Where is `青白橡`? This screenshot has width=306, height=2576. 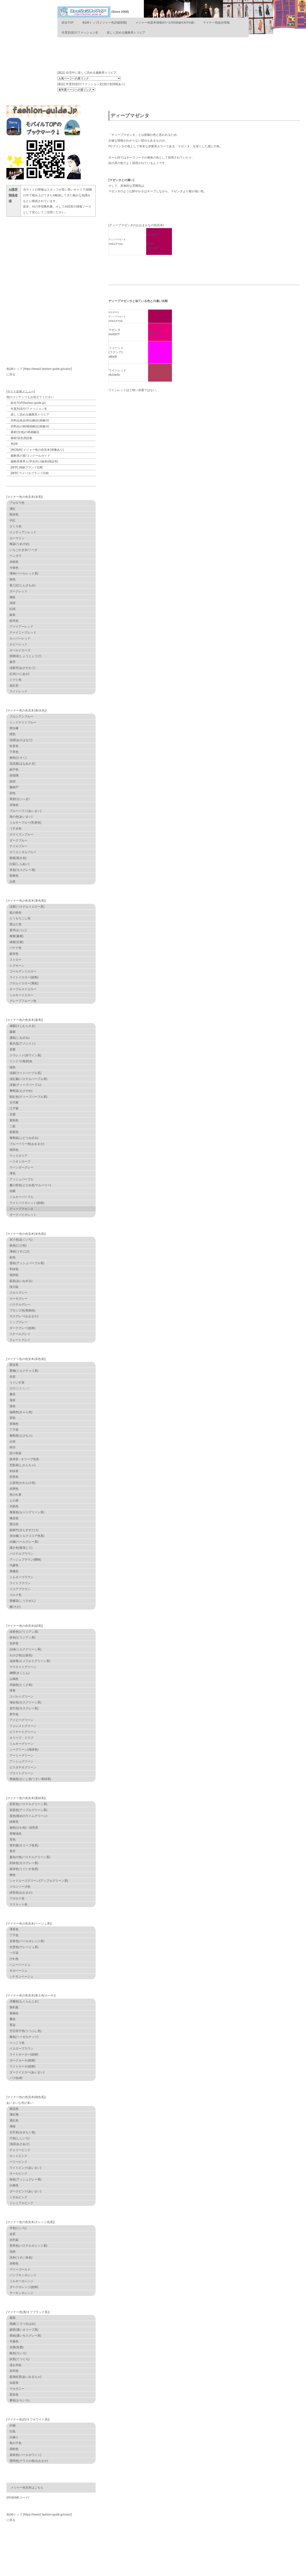 青白橡 is located at coordinates (14, 728).